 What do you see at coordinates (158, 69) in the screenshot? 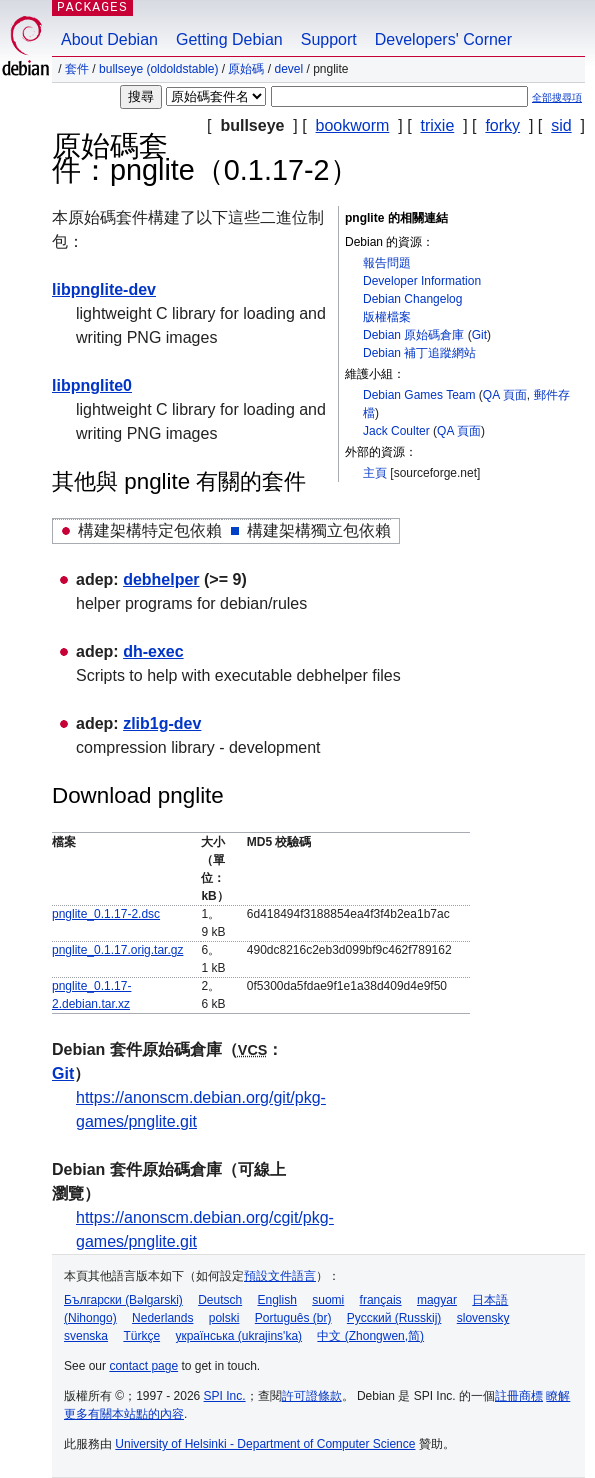
I see `bullseye (oldoldstable)` at bounding box center [158, 69].